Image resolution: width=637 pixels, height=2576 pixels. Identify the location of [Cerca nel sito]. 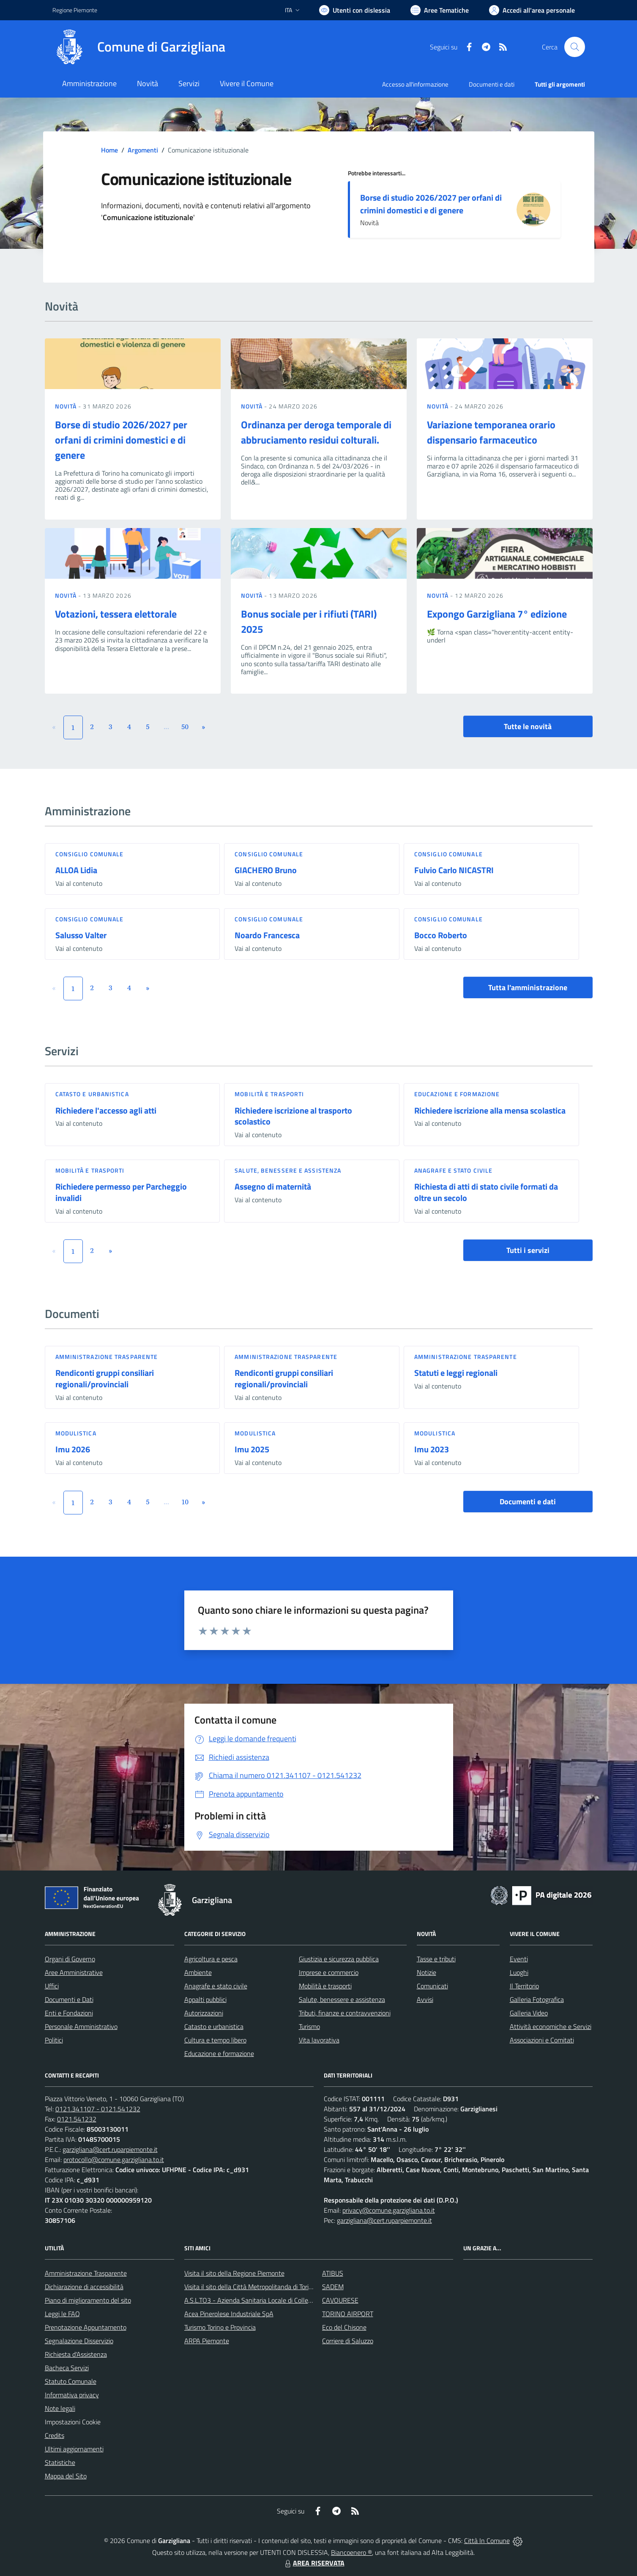
(574, 47).